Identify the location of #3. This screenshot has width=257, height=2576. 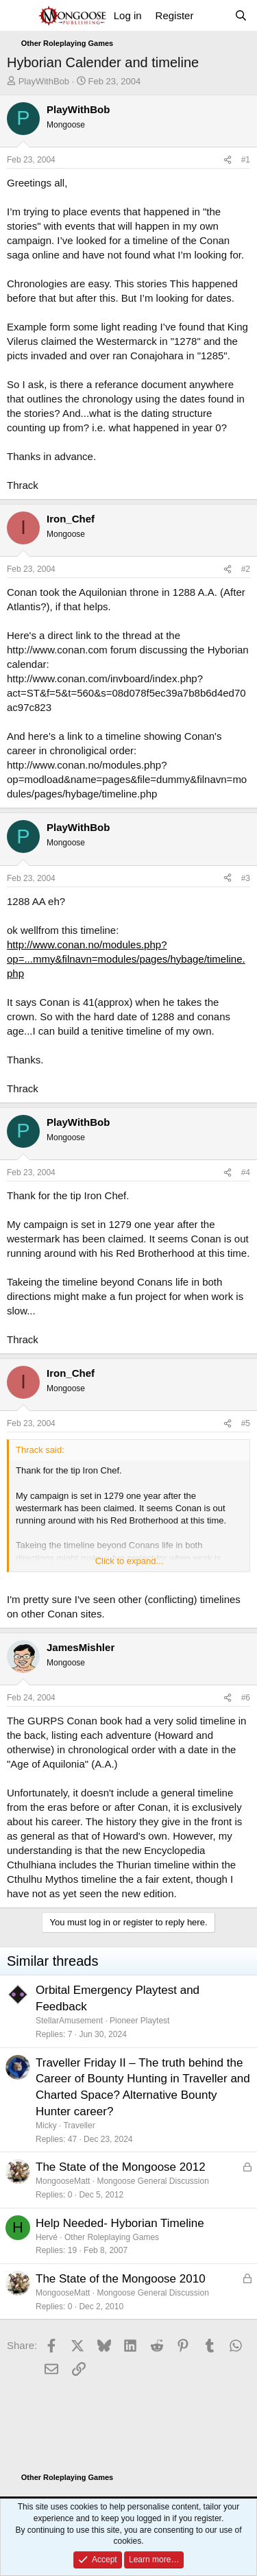
(245, 878).